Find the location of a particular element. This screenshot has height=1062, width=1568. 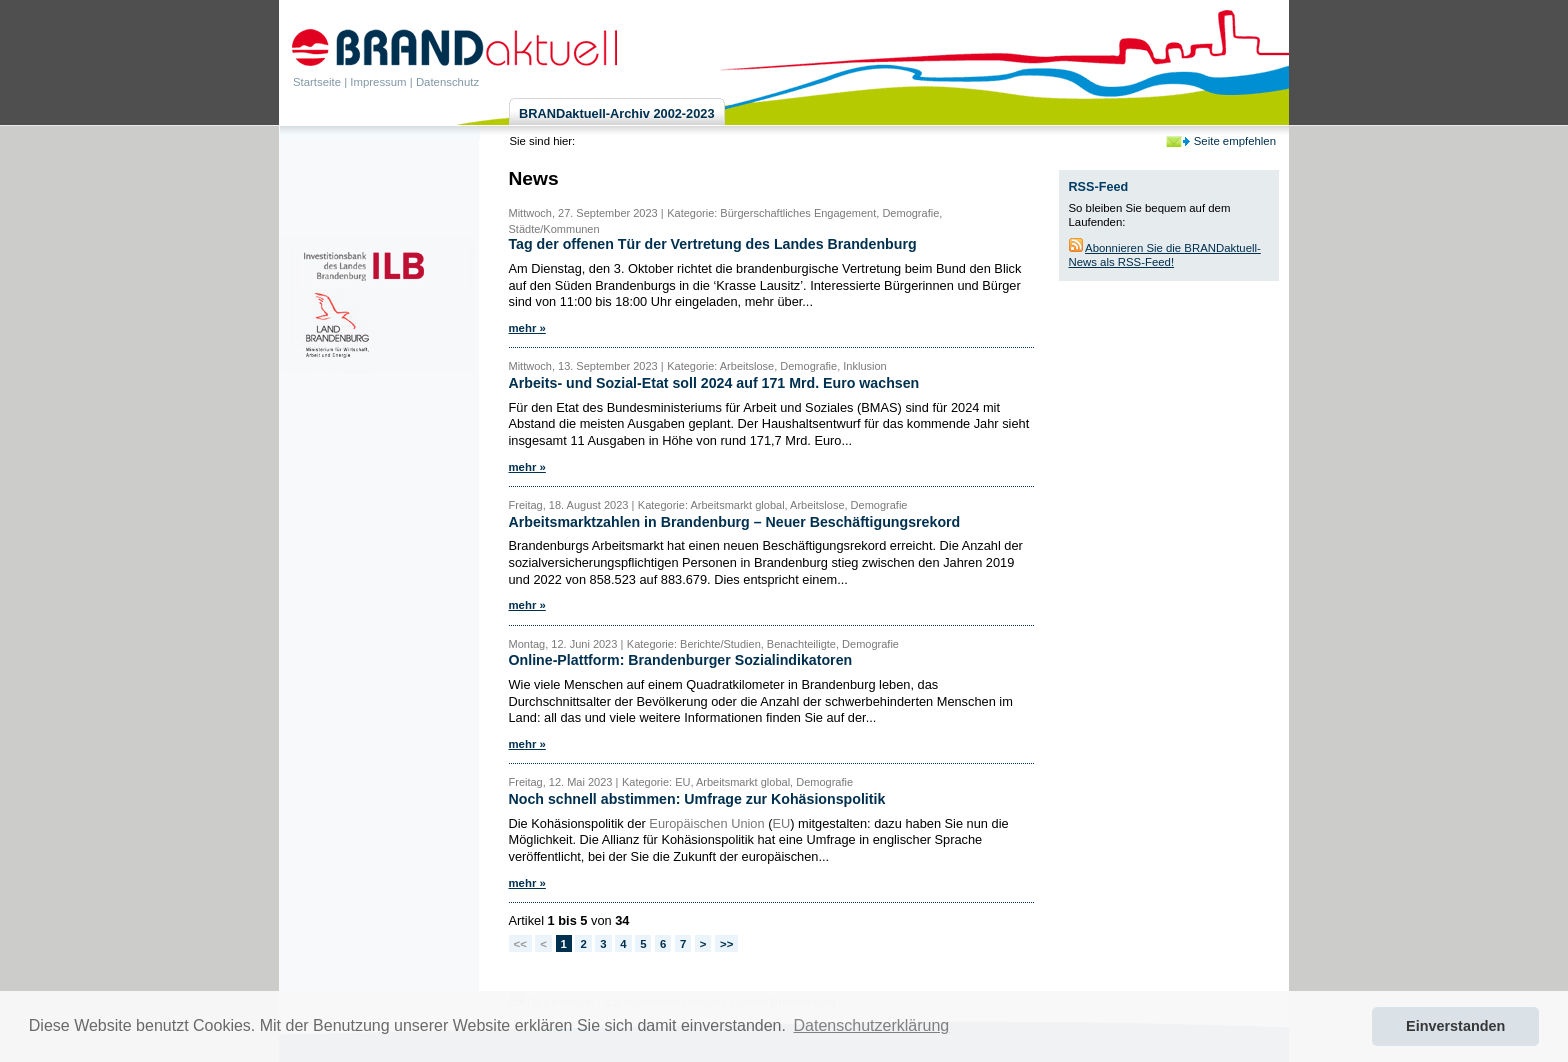

Arbeitsmarktzahlen in Brandenburg – Neuer Beschäftigungsrekord is located at coordinates (735, 522).